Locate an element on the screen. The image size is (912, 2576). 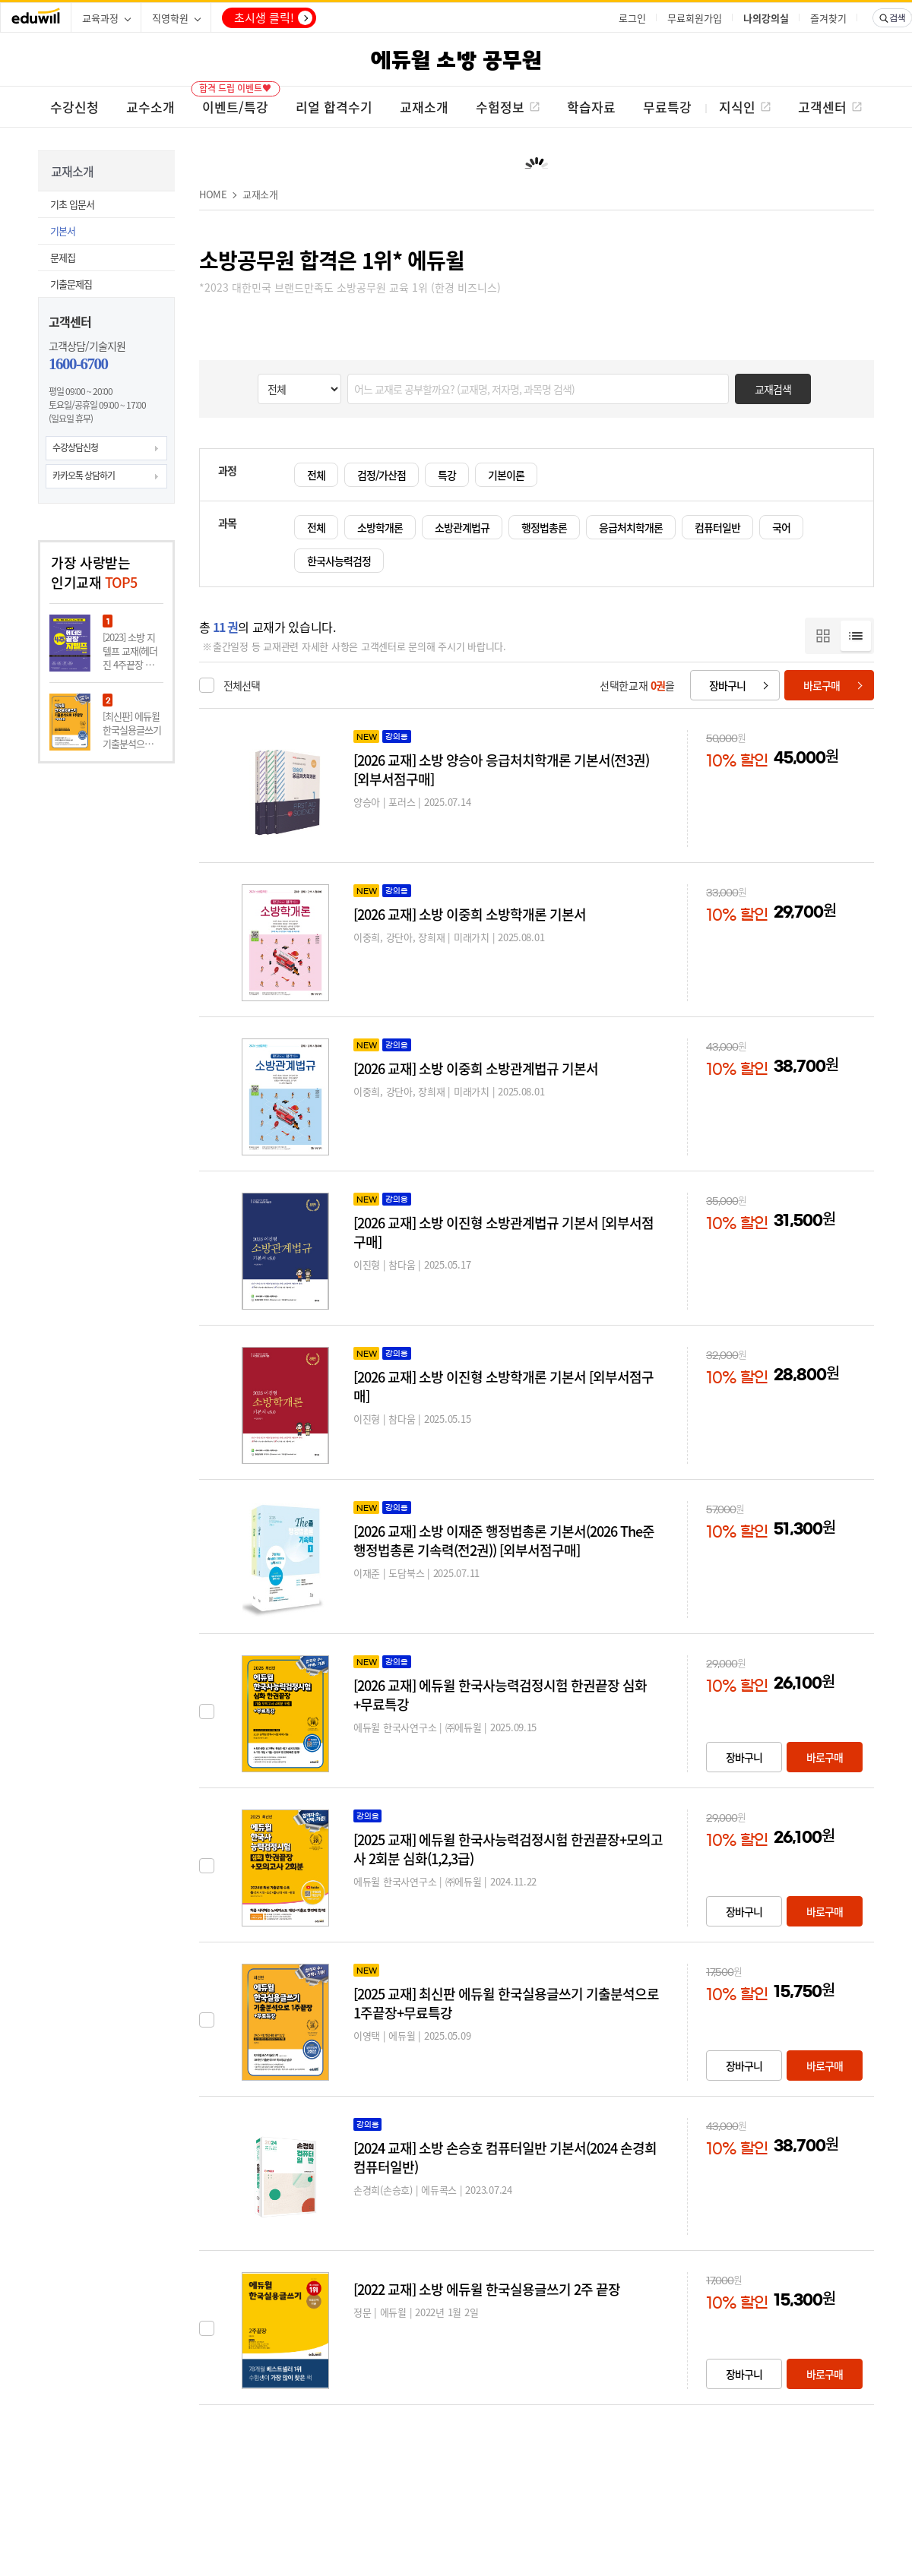
소방학개론 is located at coordinates (380, 527).